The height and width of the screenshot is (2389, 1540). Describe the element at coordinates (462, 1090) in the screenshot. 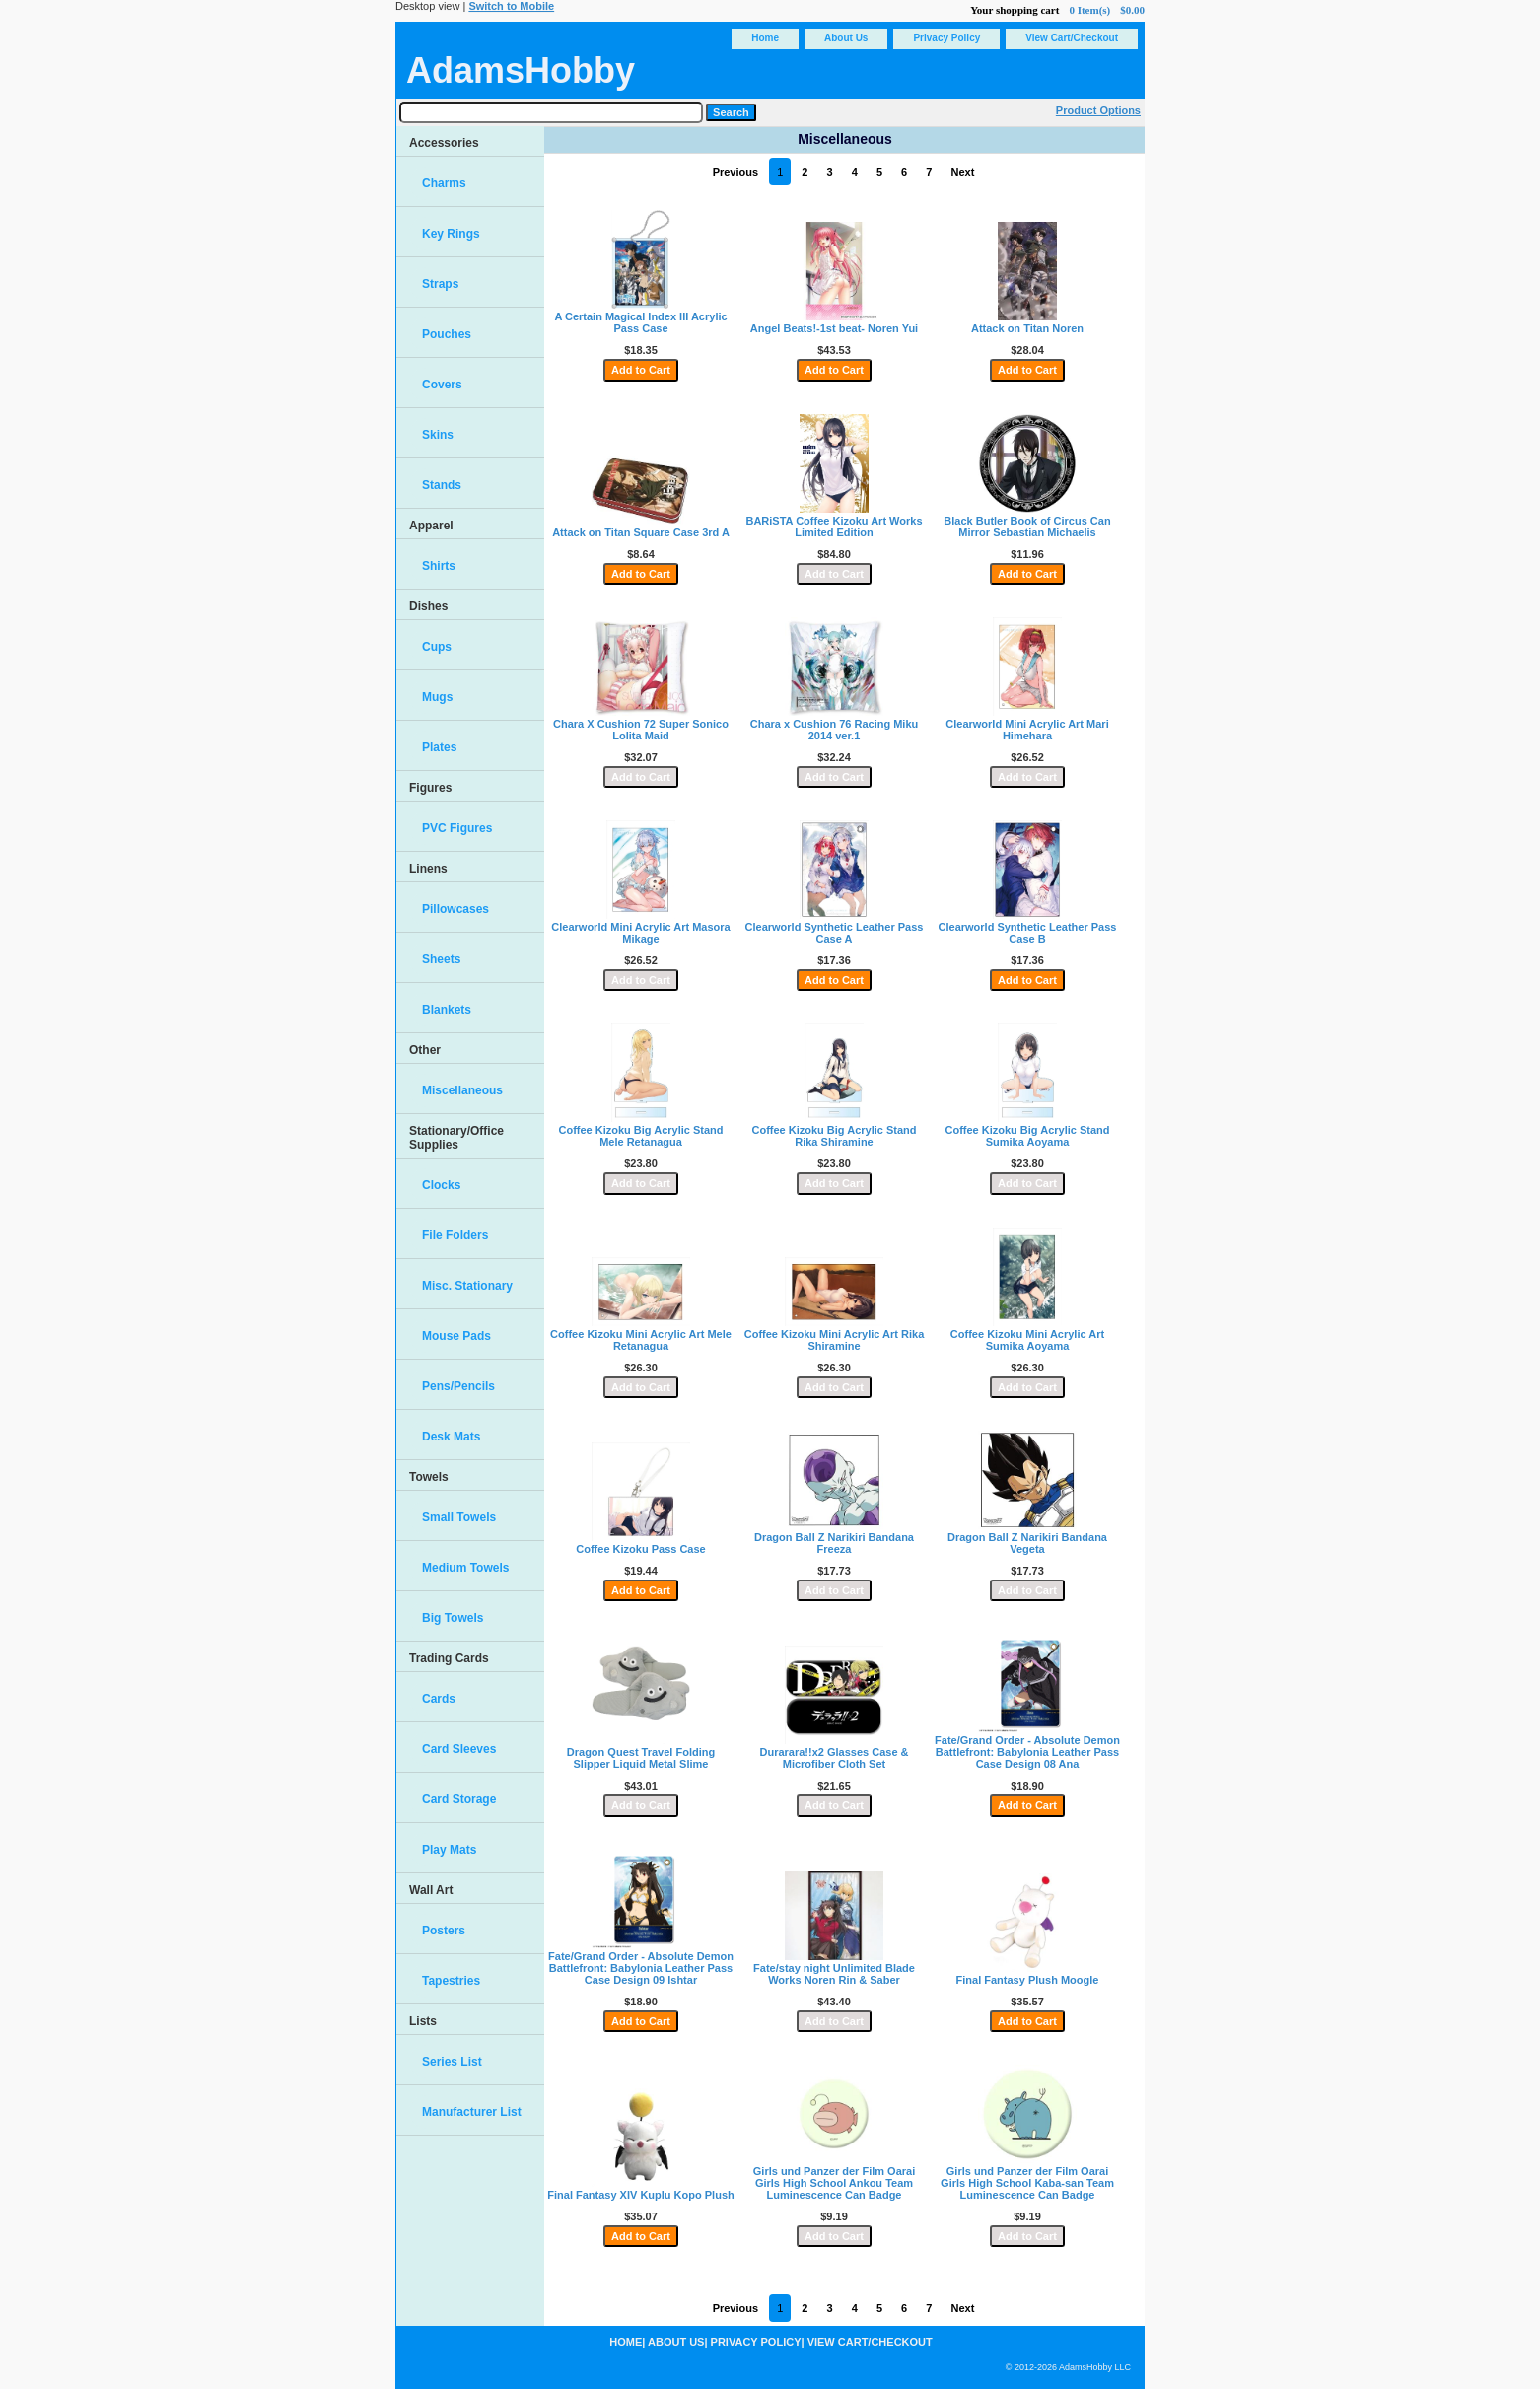

I see `Miscellaneous` at that location.